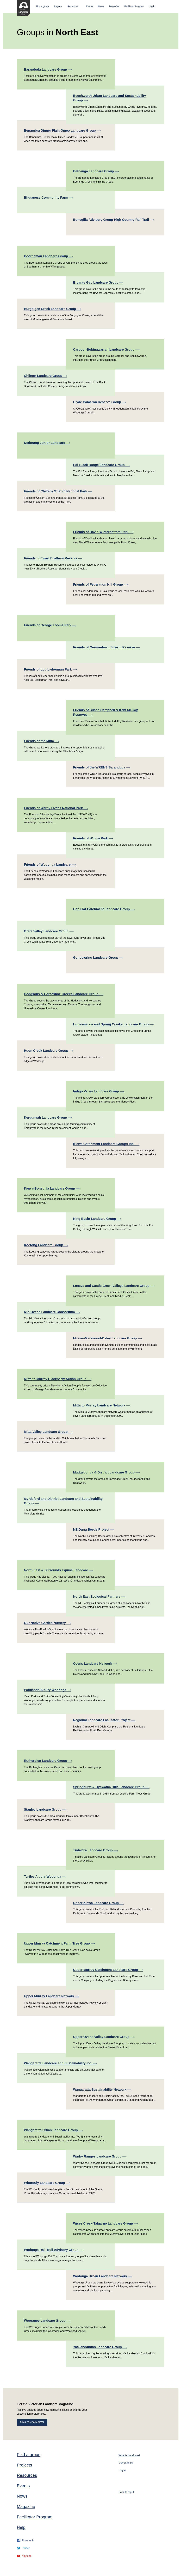  I want to click on Friends of Germantown Stream, so click(106, 647).